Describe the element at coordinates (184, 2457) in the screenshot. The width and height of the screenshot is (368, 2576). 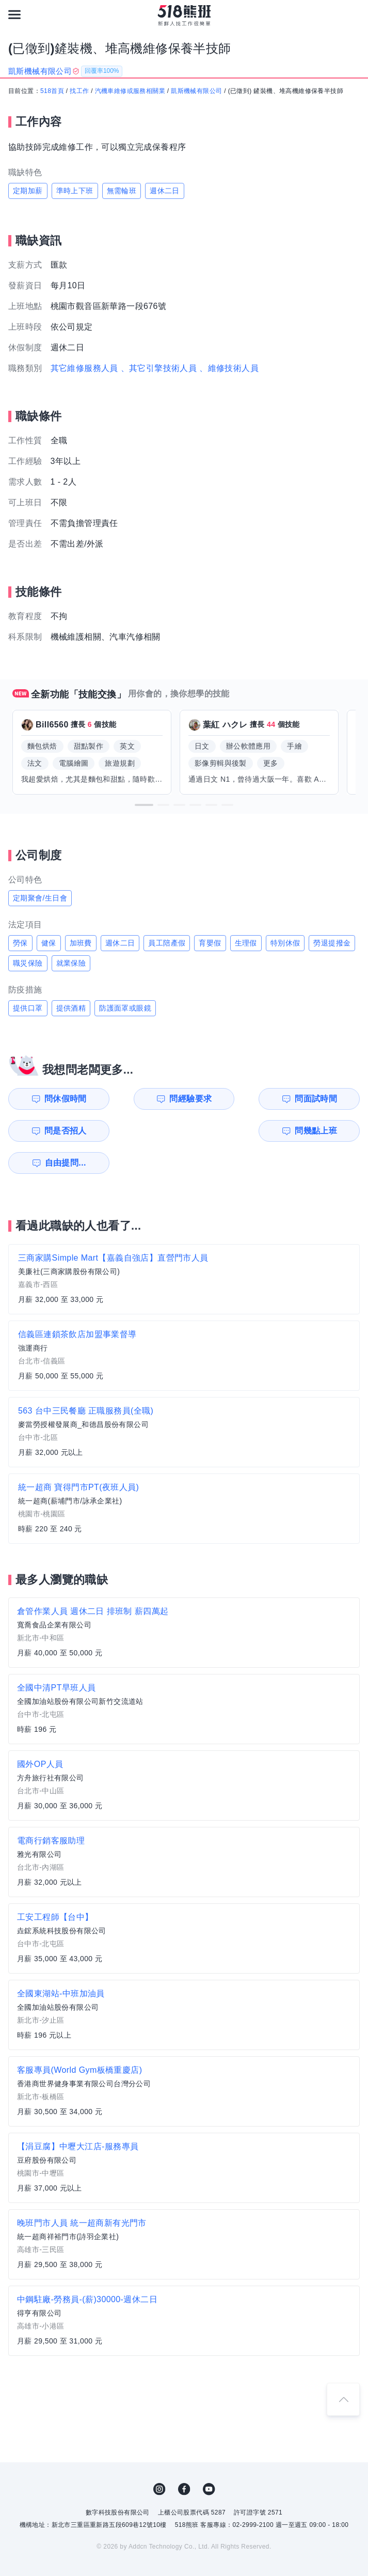
I see `FB` at that location.